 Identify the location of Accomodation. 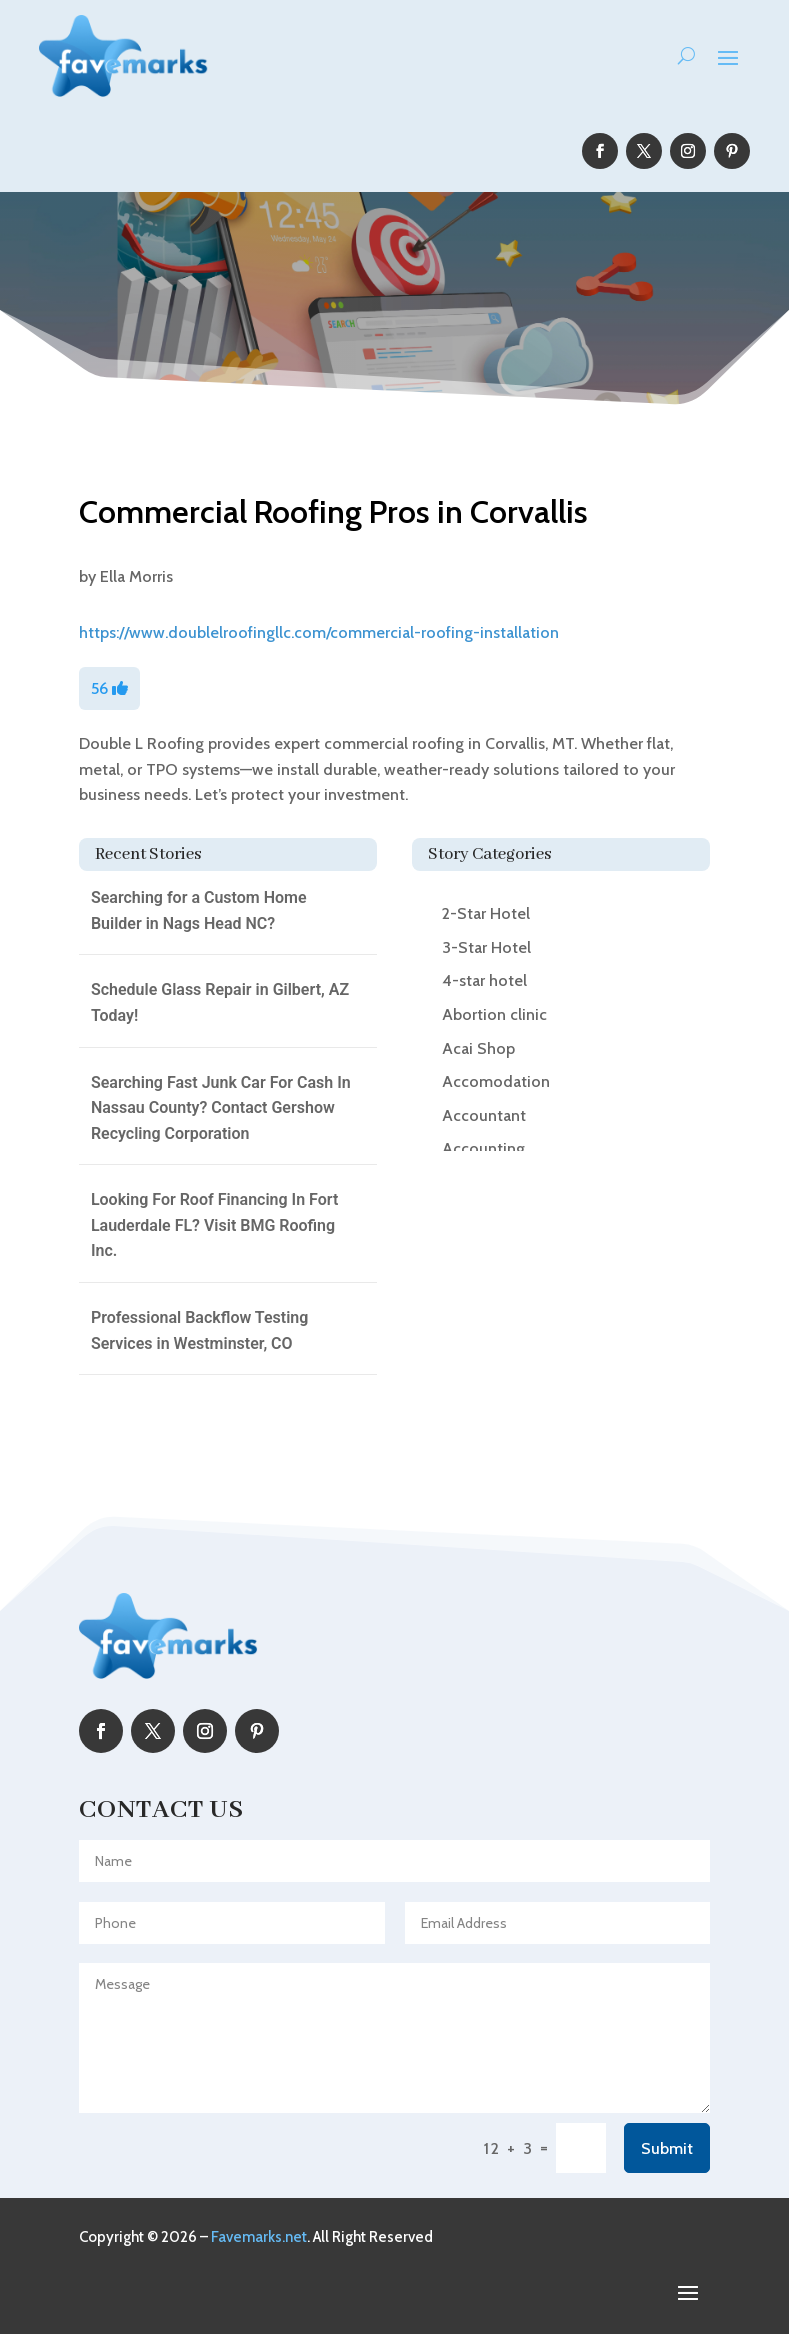
(496, 1081).